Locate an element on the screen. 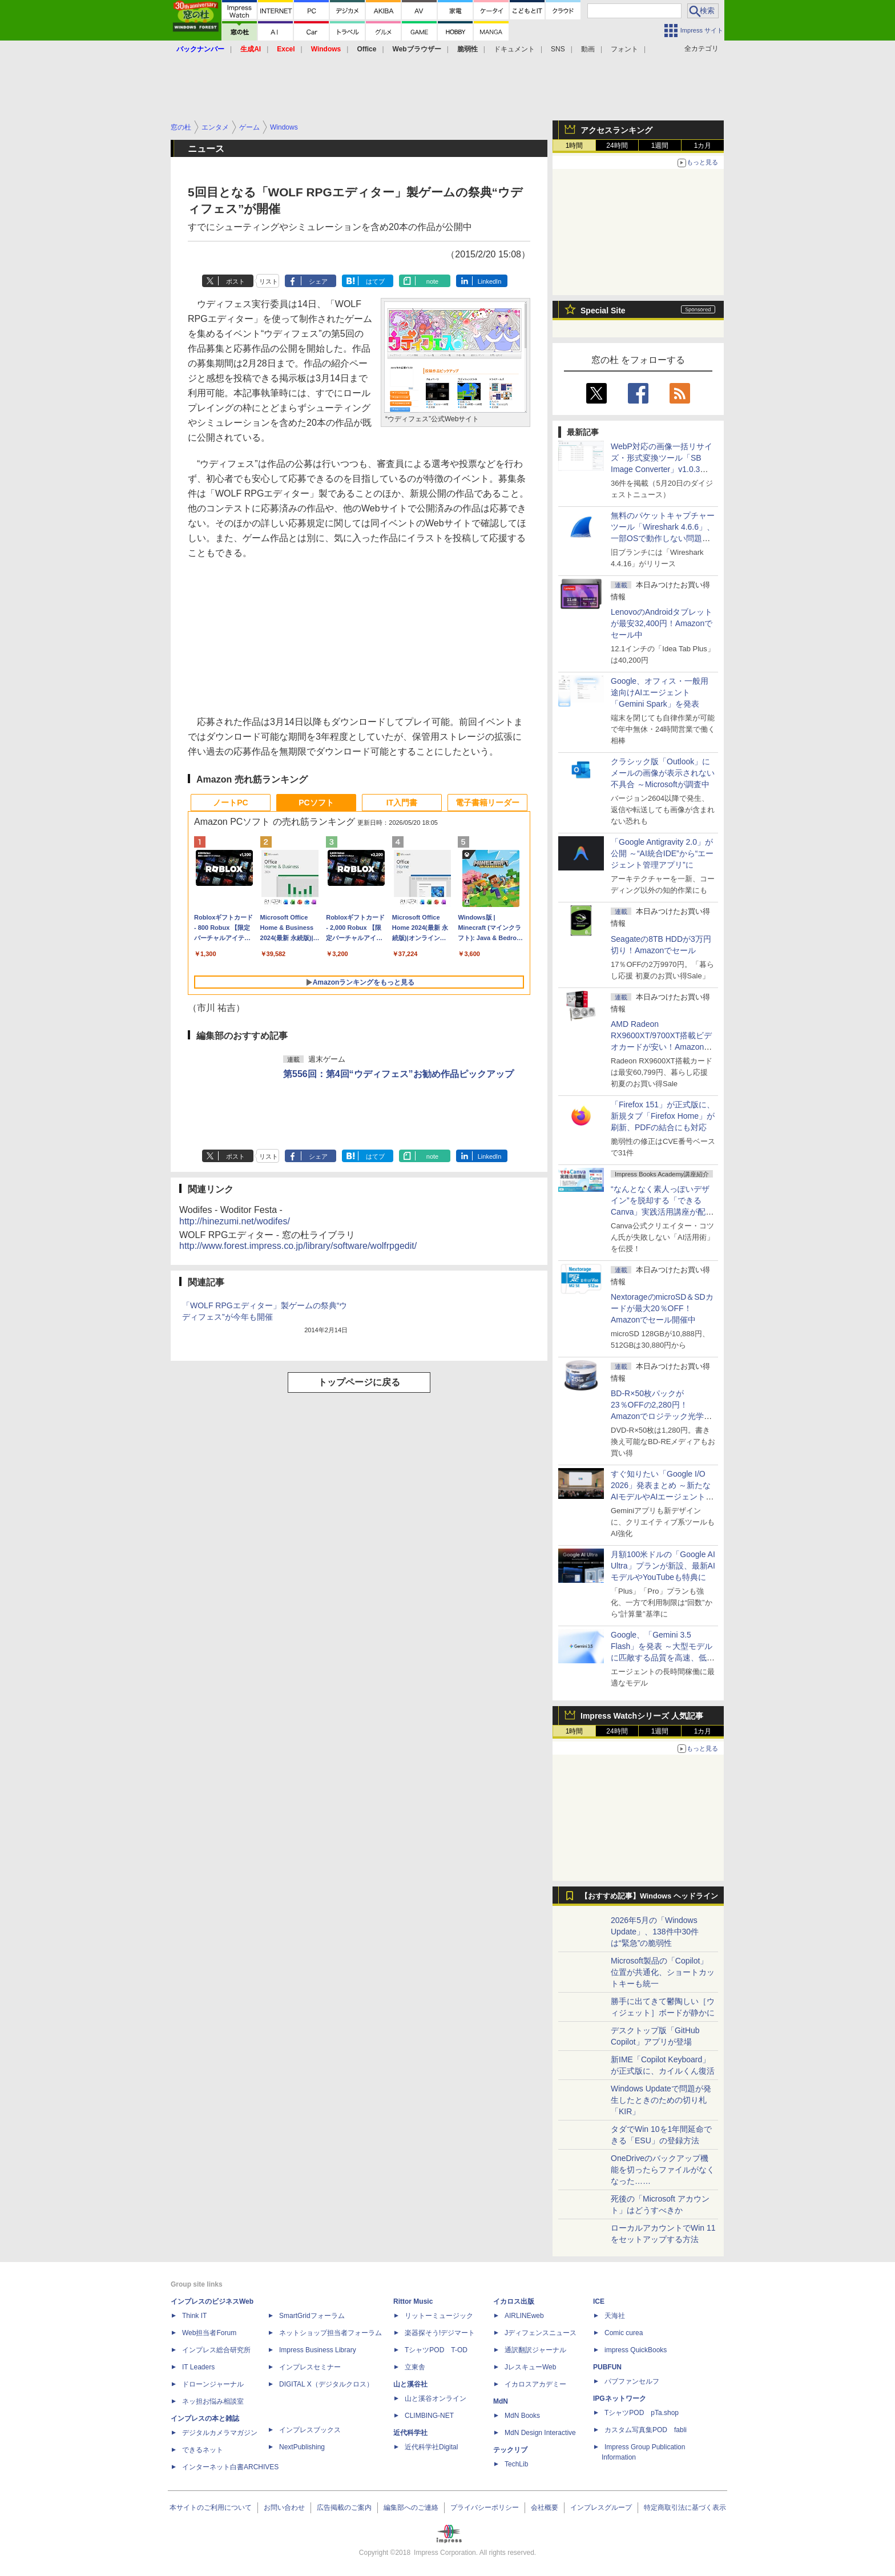 Image resolution: width=895 pixels, height=2576 pixels. ノートPC is located at coordinates (230, 802).